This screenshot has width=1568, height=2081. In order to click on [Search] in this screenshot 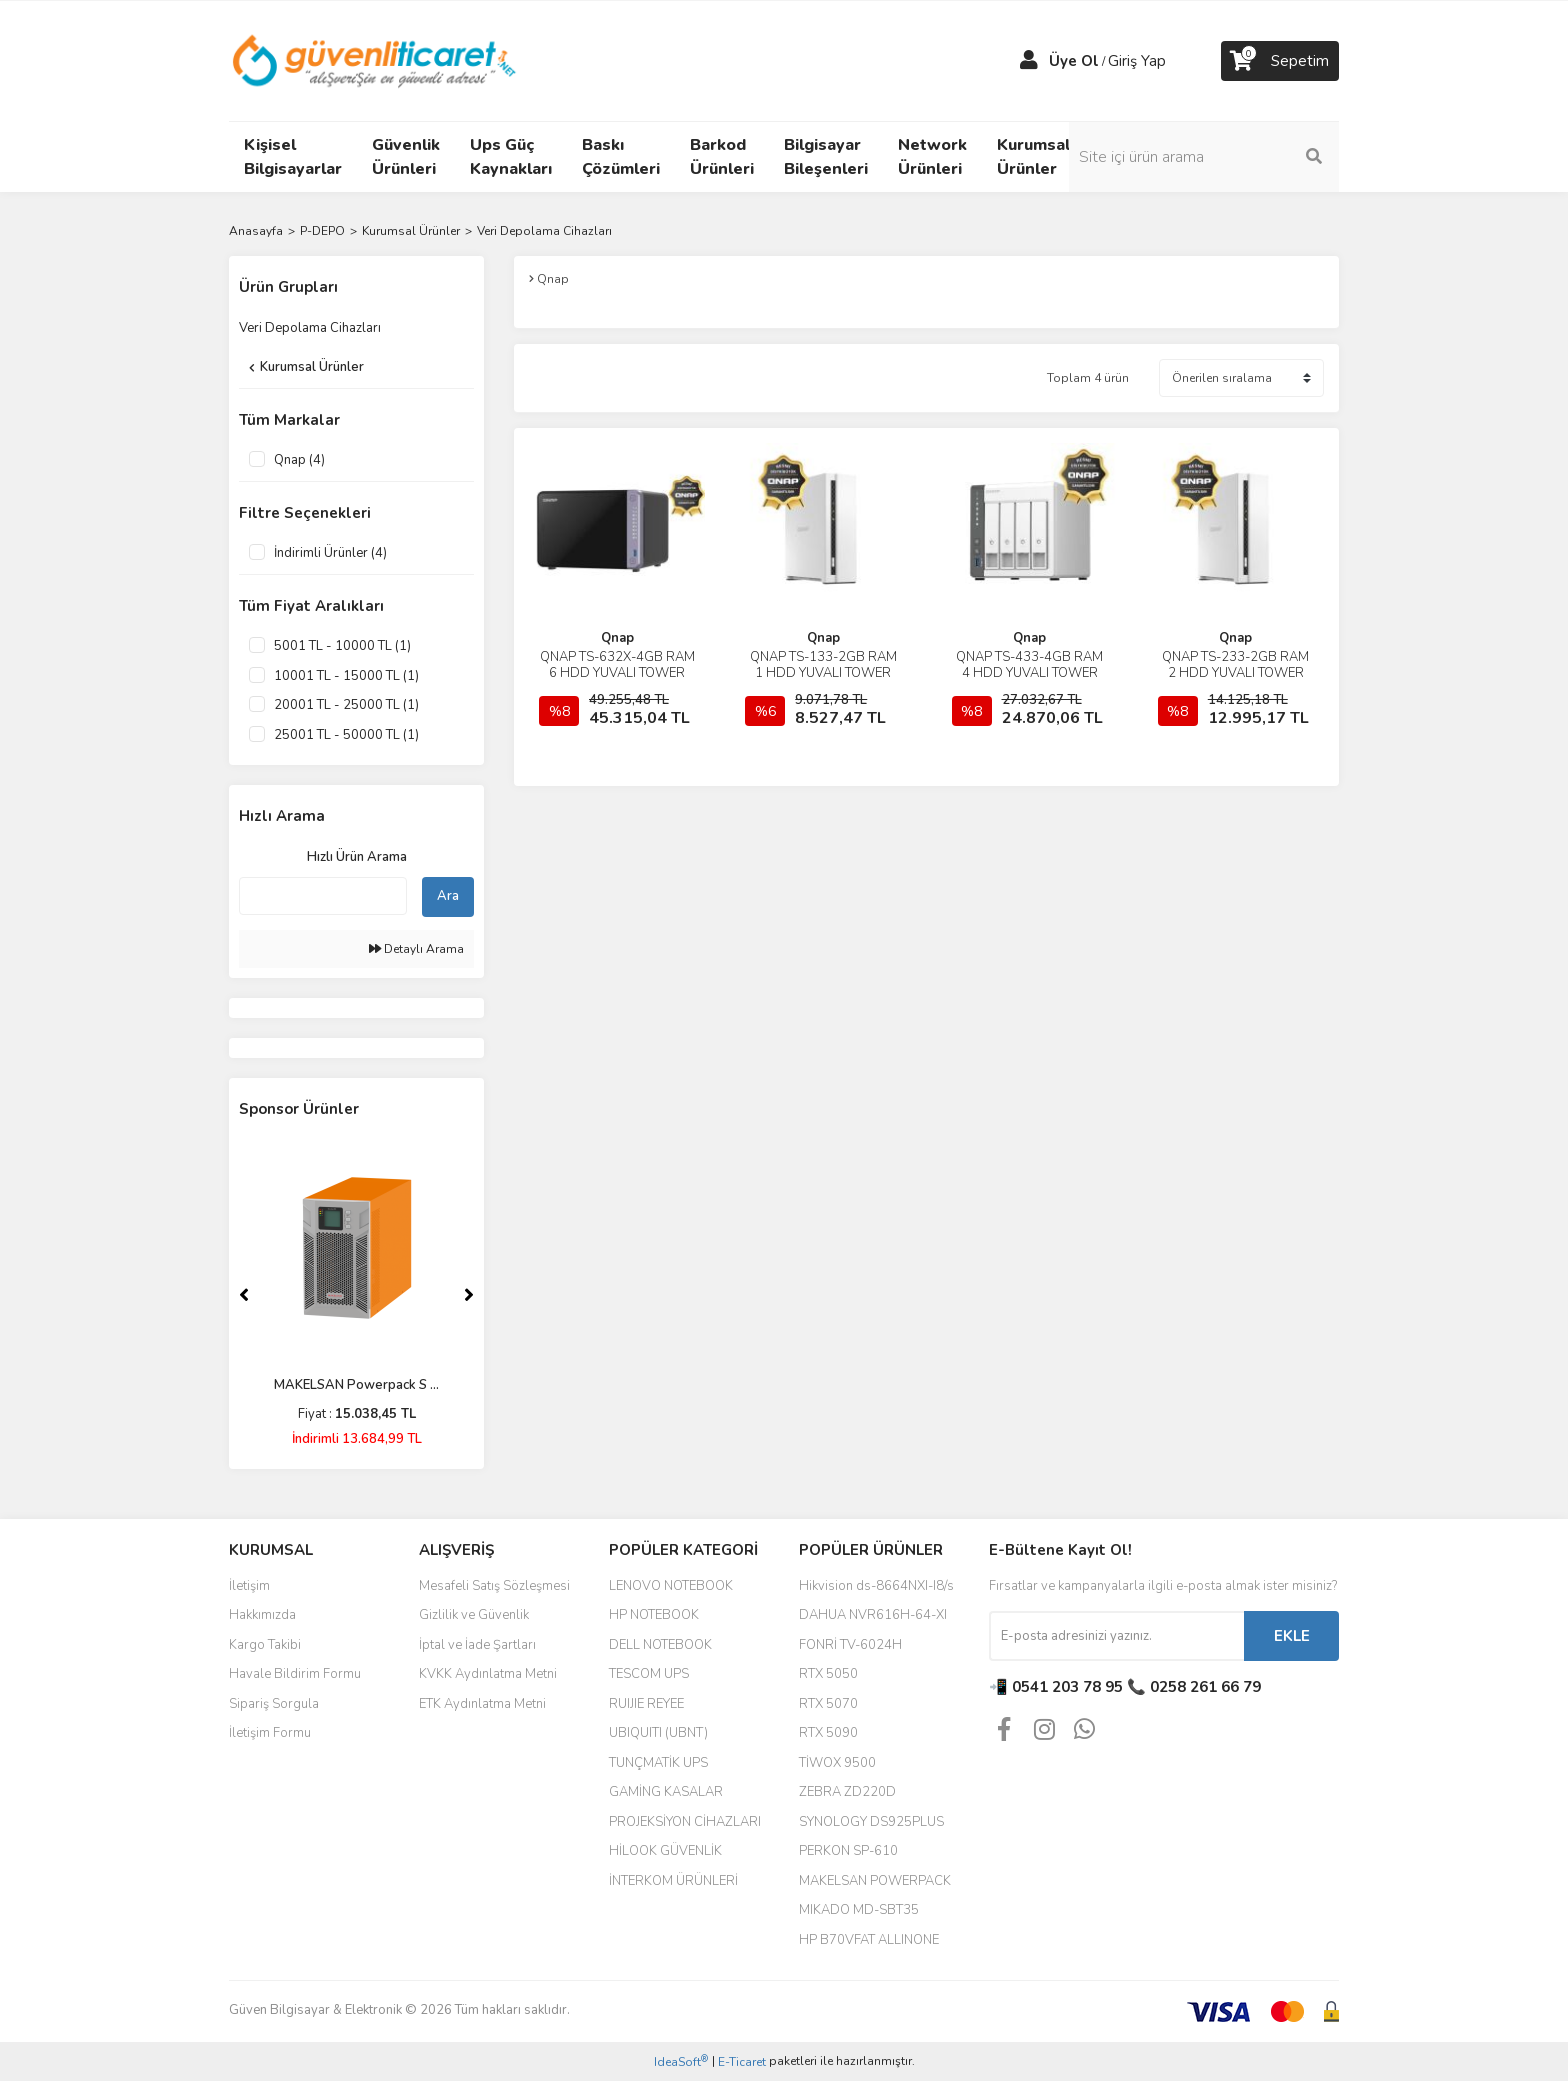, I will do `click(1204, 157)`.